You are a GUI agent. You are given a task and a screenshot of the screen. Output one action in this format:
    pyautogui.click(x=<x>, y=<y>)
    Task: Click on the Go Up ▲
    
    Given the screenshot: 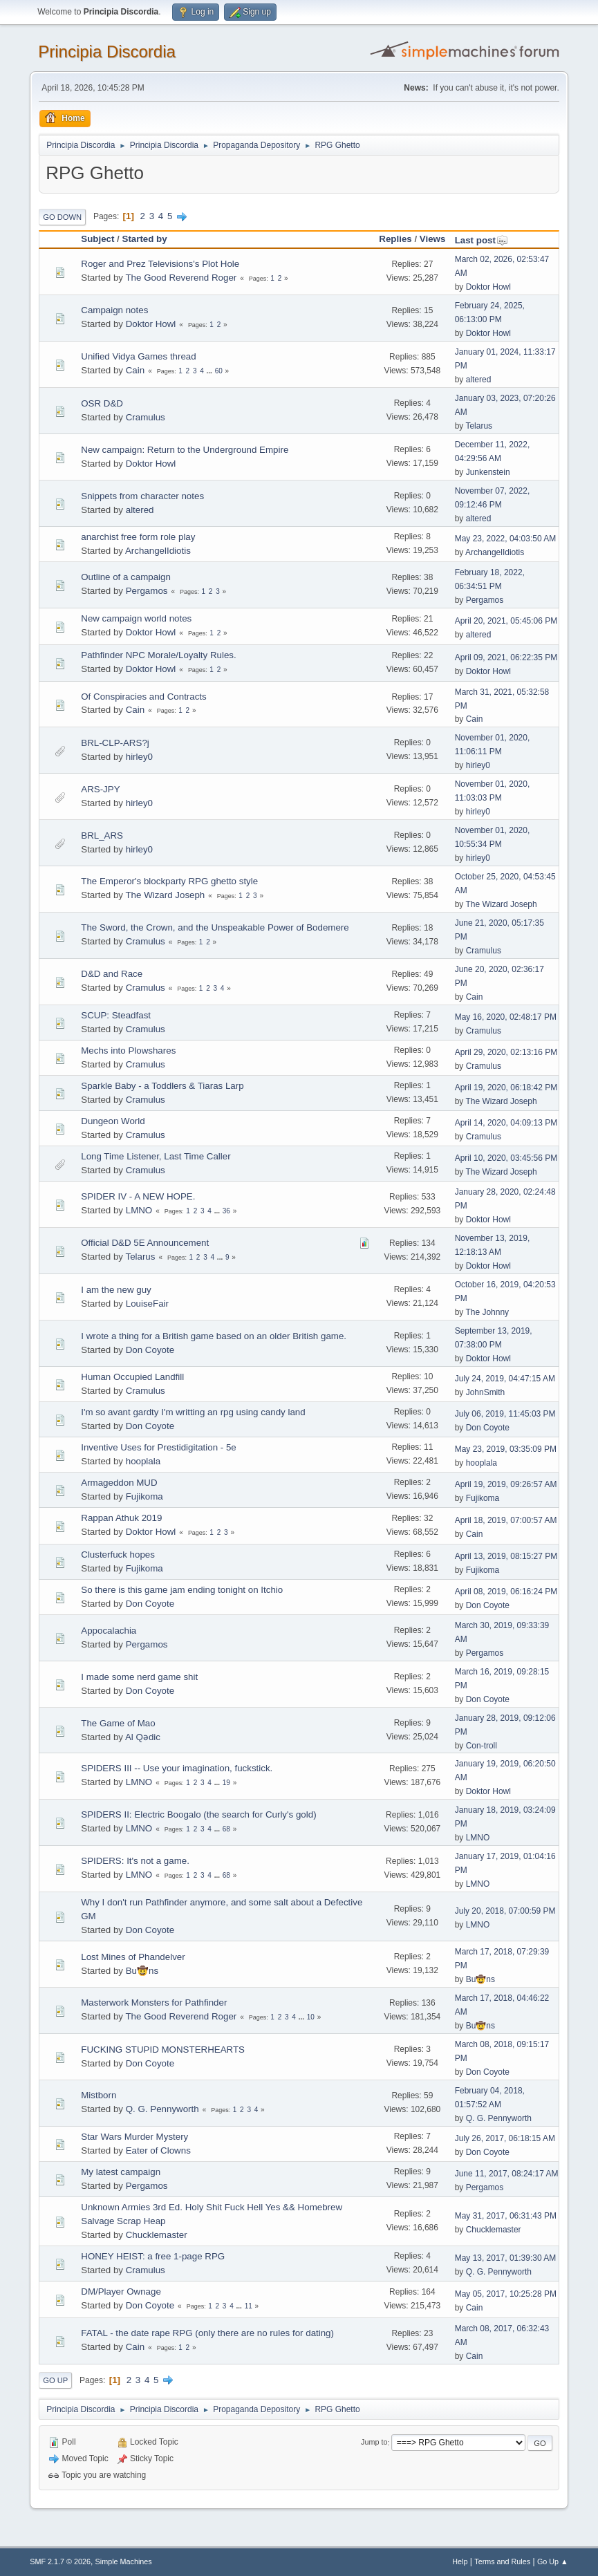 What is the action you would take?
    pyautogui.click(x=552, y=2561)
    